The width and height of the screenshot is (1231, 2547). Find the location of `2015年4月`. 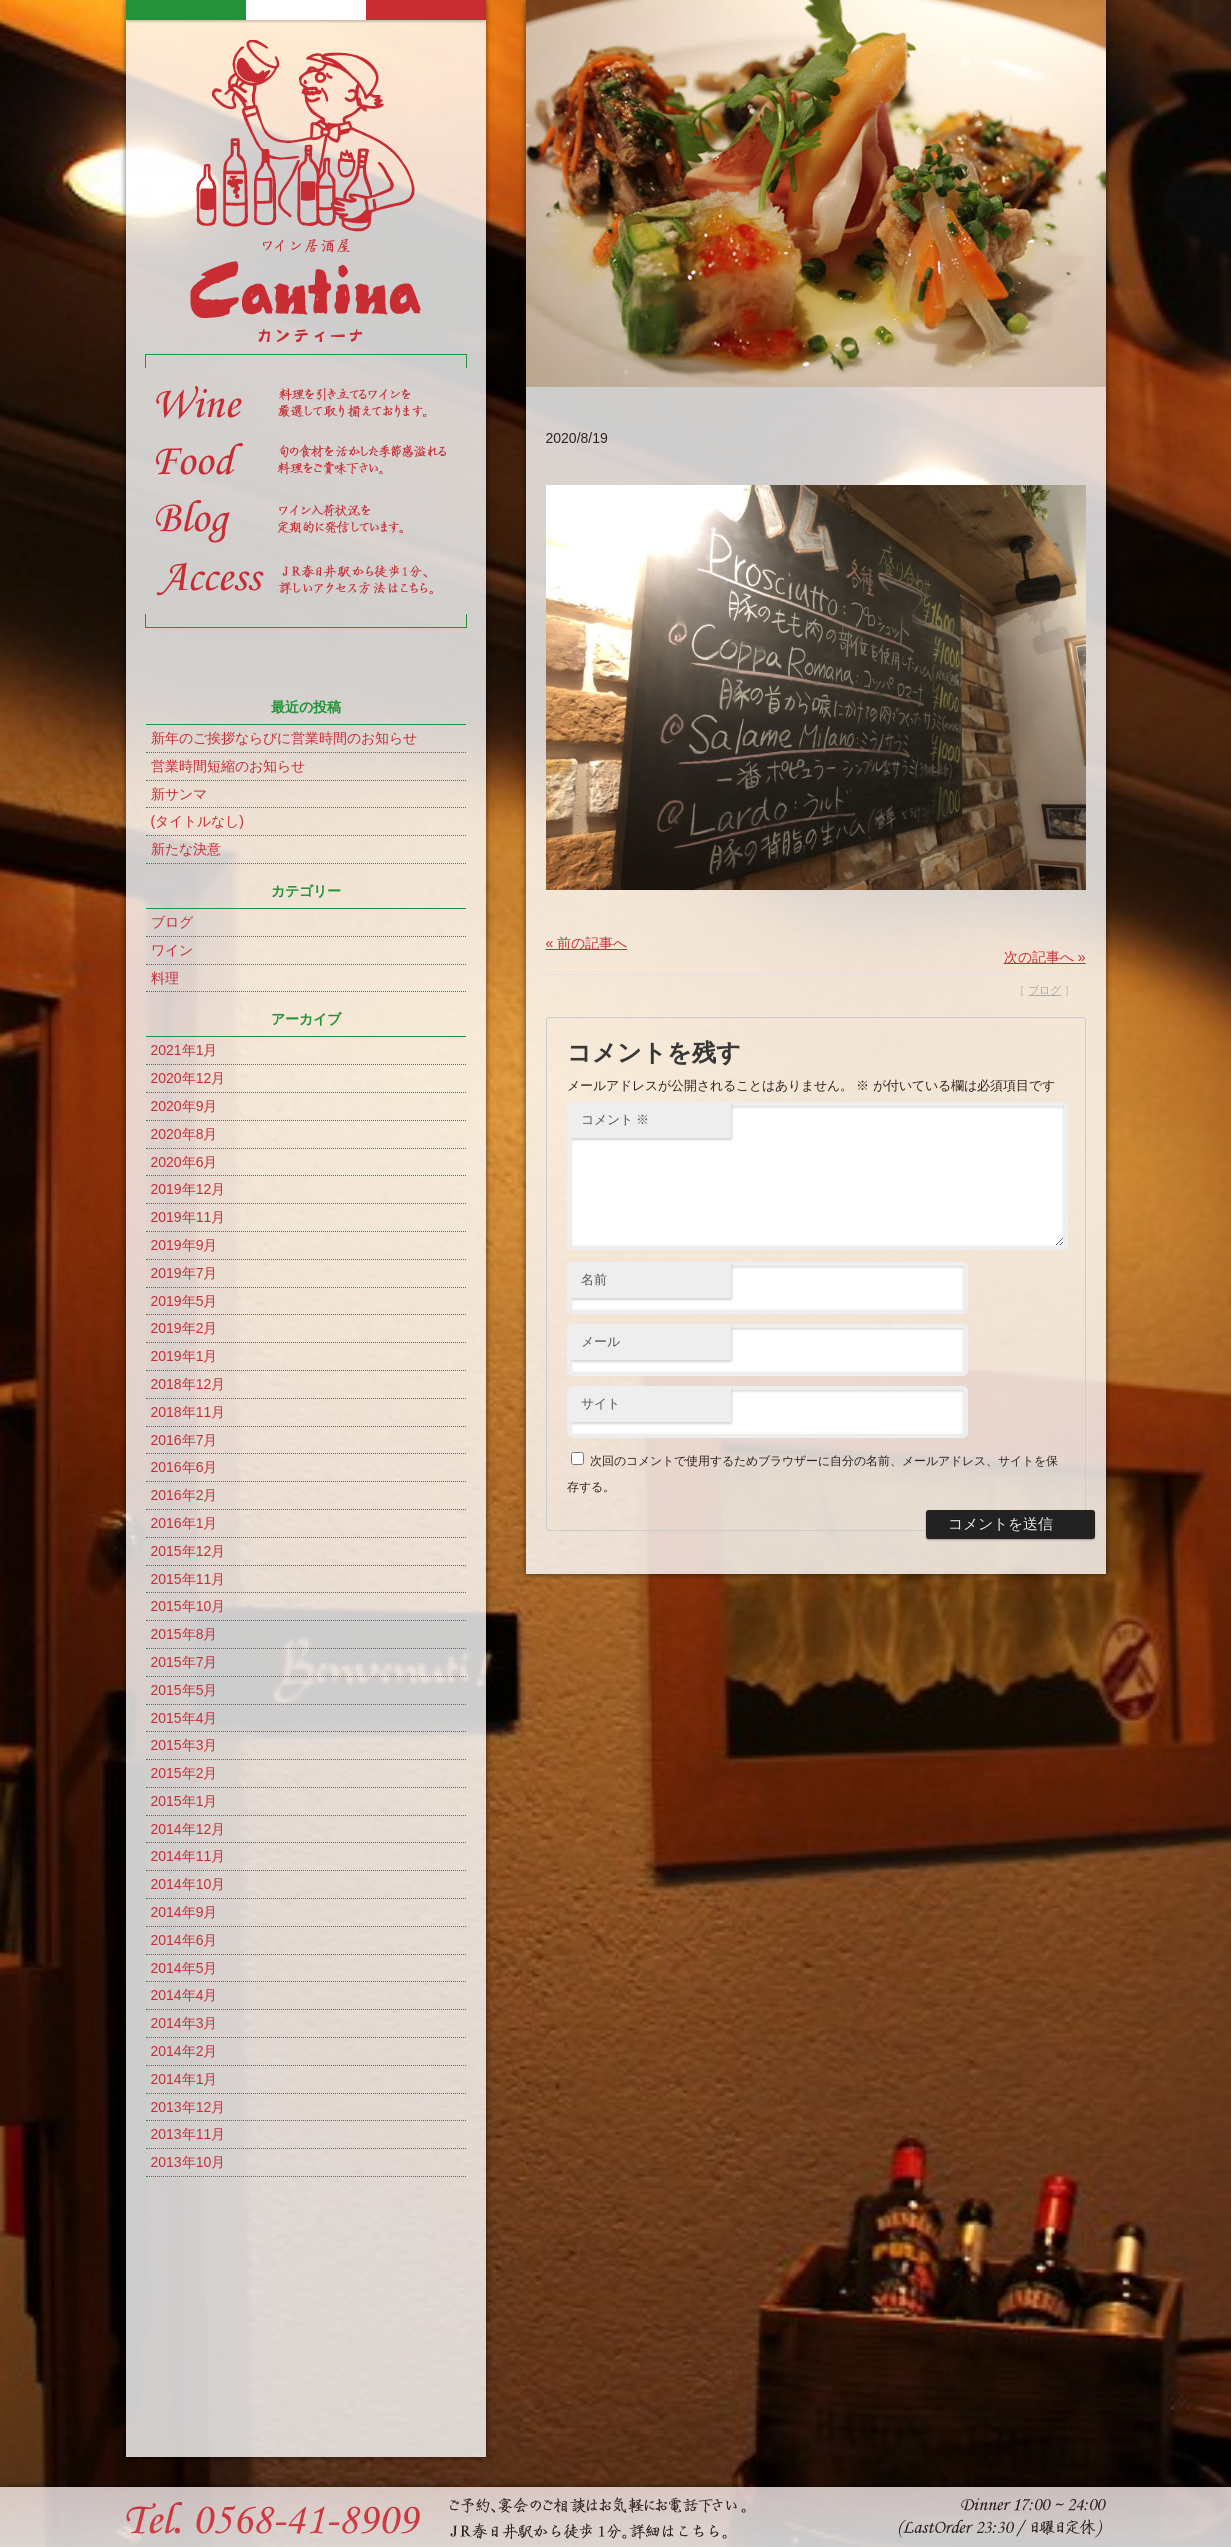

2015年4月 is located at coordinates (184, 1718).